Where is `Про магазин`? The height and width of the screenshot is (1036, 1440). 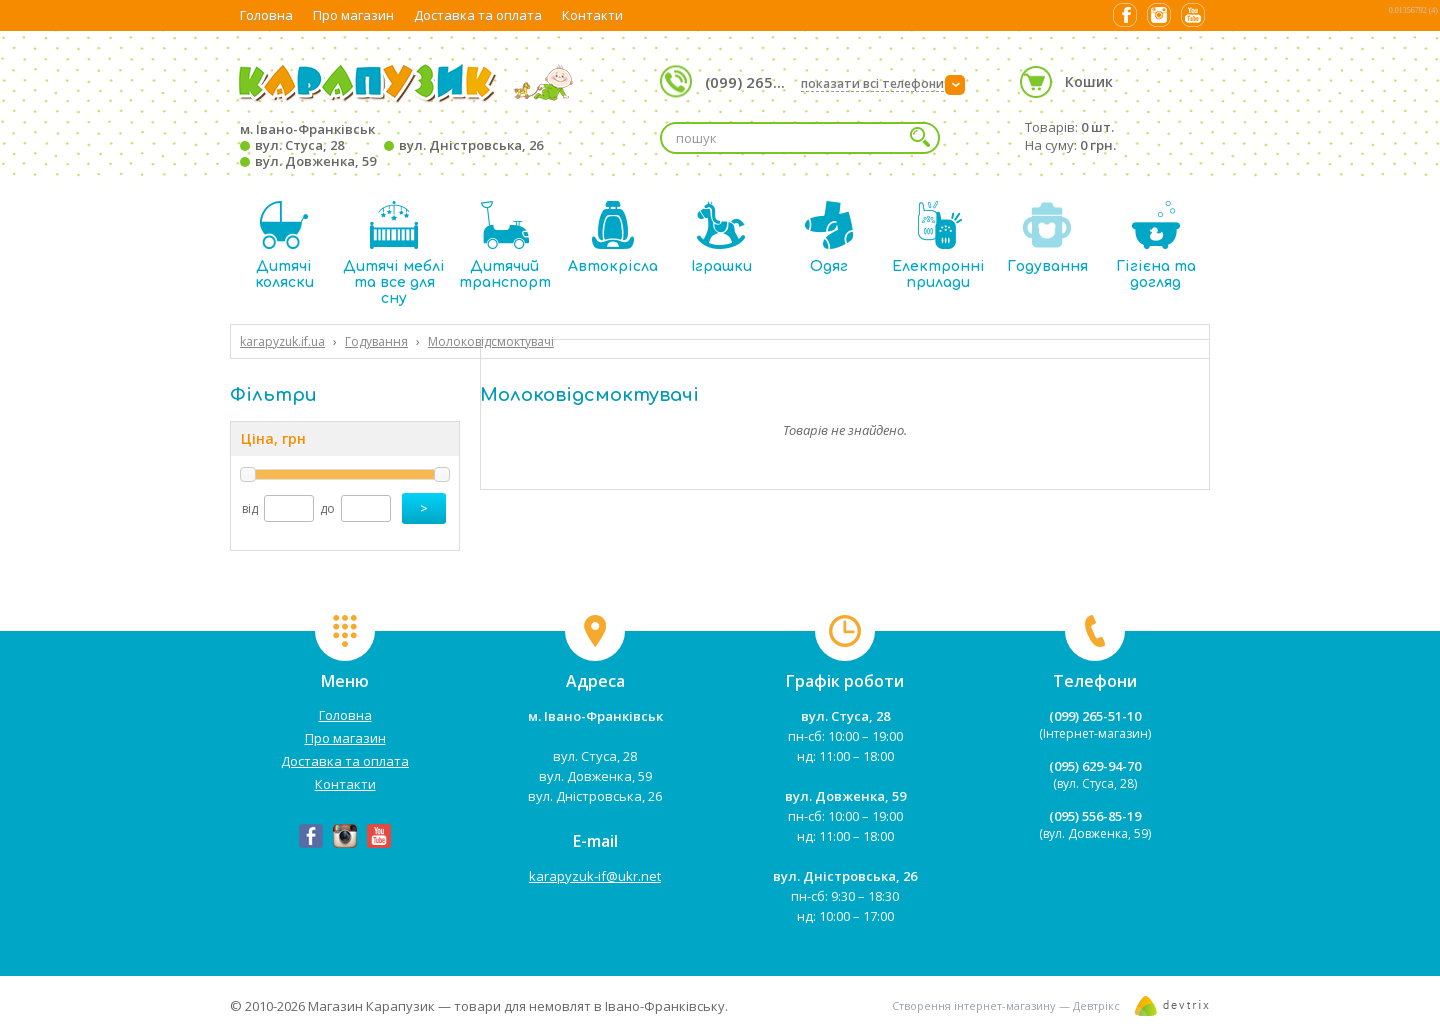 Про магазин is located at coordinates (353, 15).